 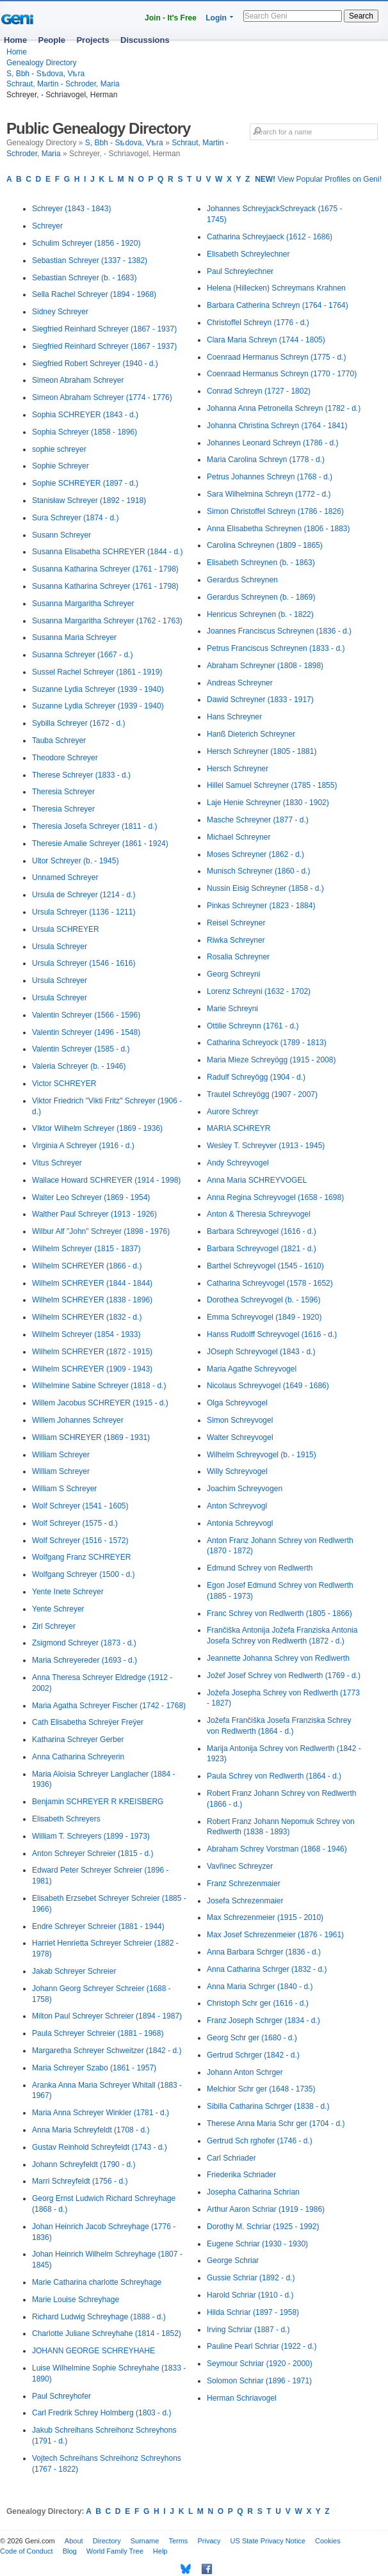 I want to click on Barthel Schreyvogel (1545 - 1610), so click(x=265, y=1265).